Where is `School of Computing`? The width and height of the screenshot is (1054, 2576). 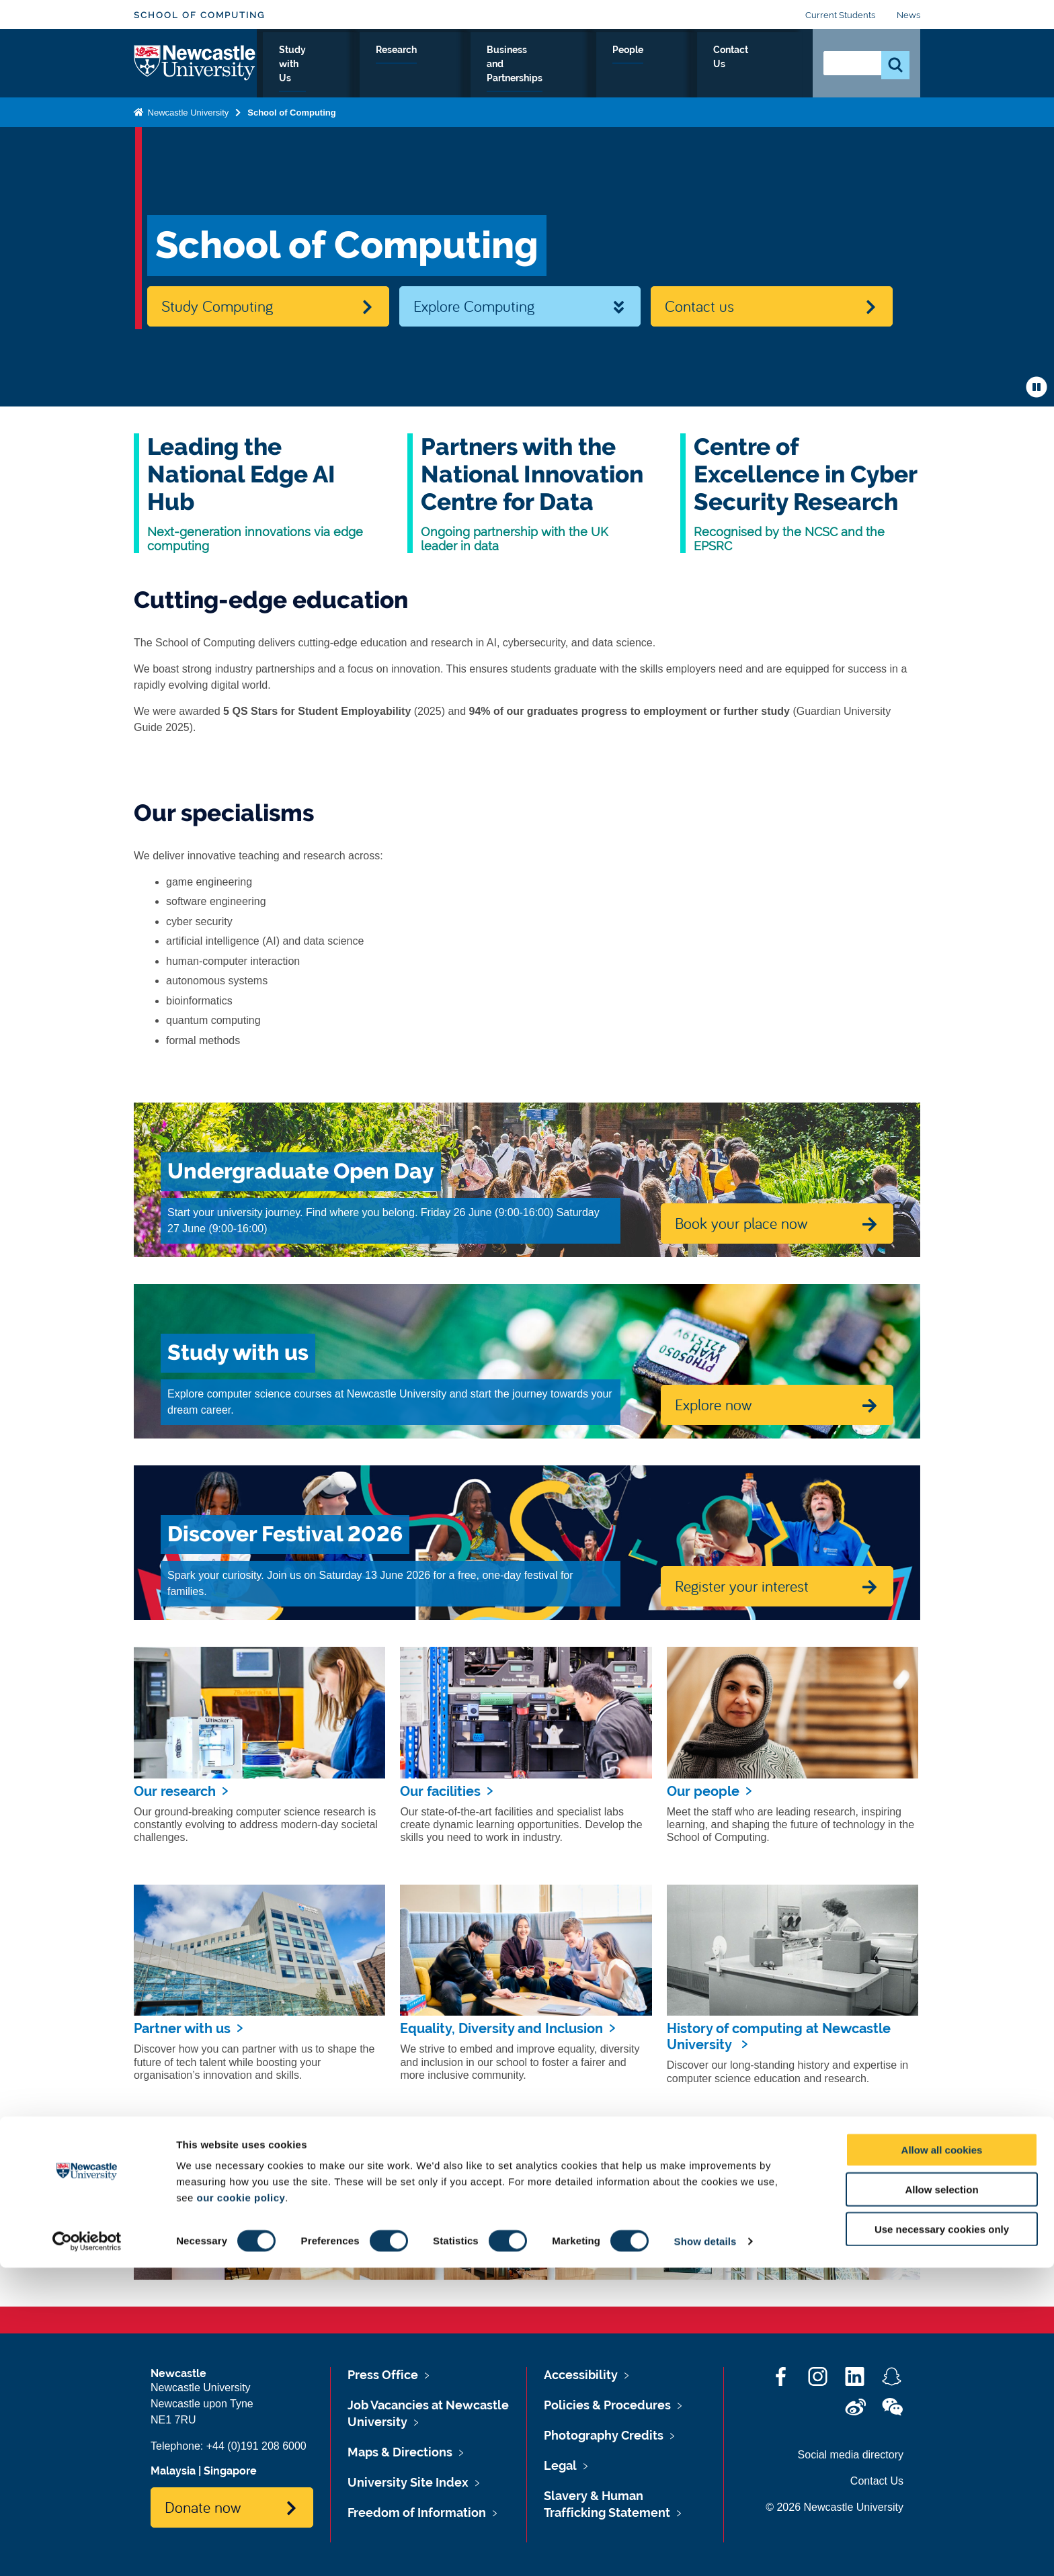 School of Computing is located at coordinates (199, 15).